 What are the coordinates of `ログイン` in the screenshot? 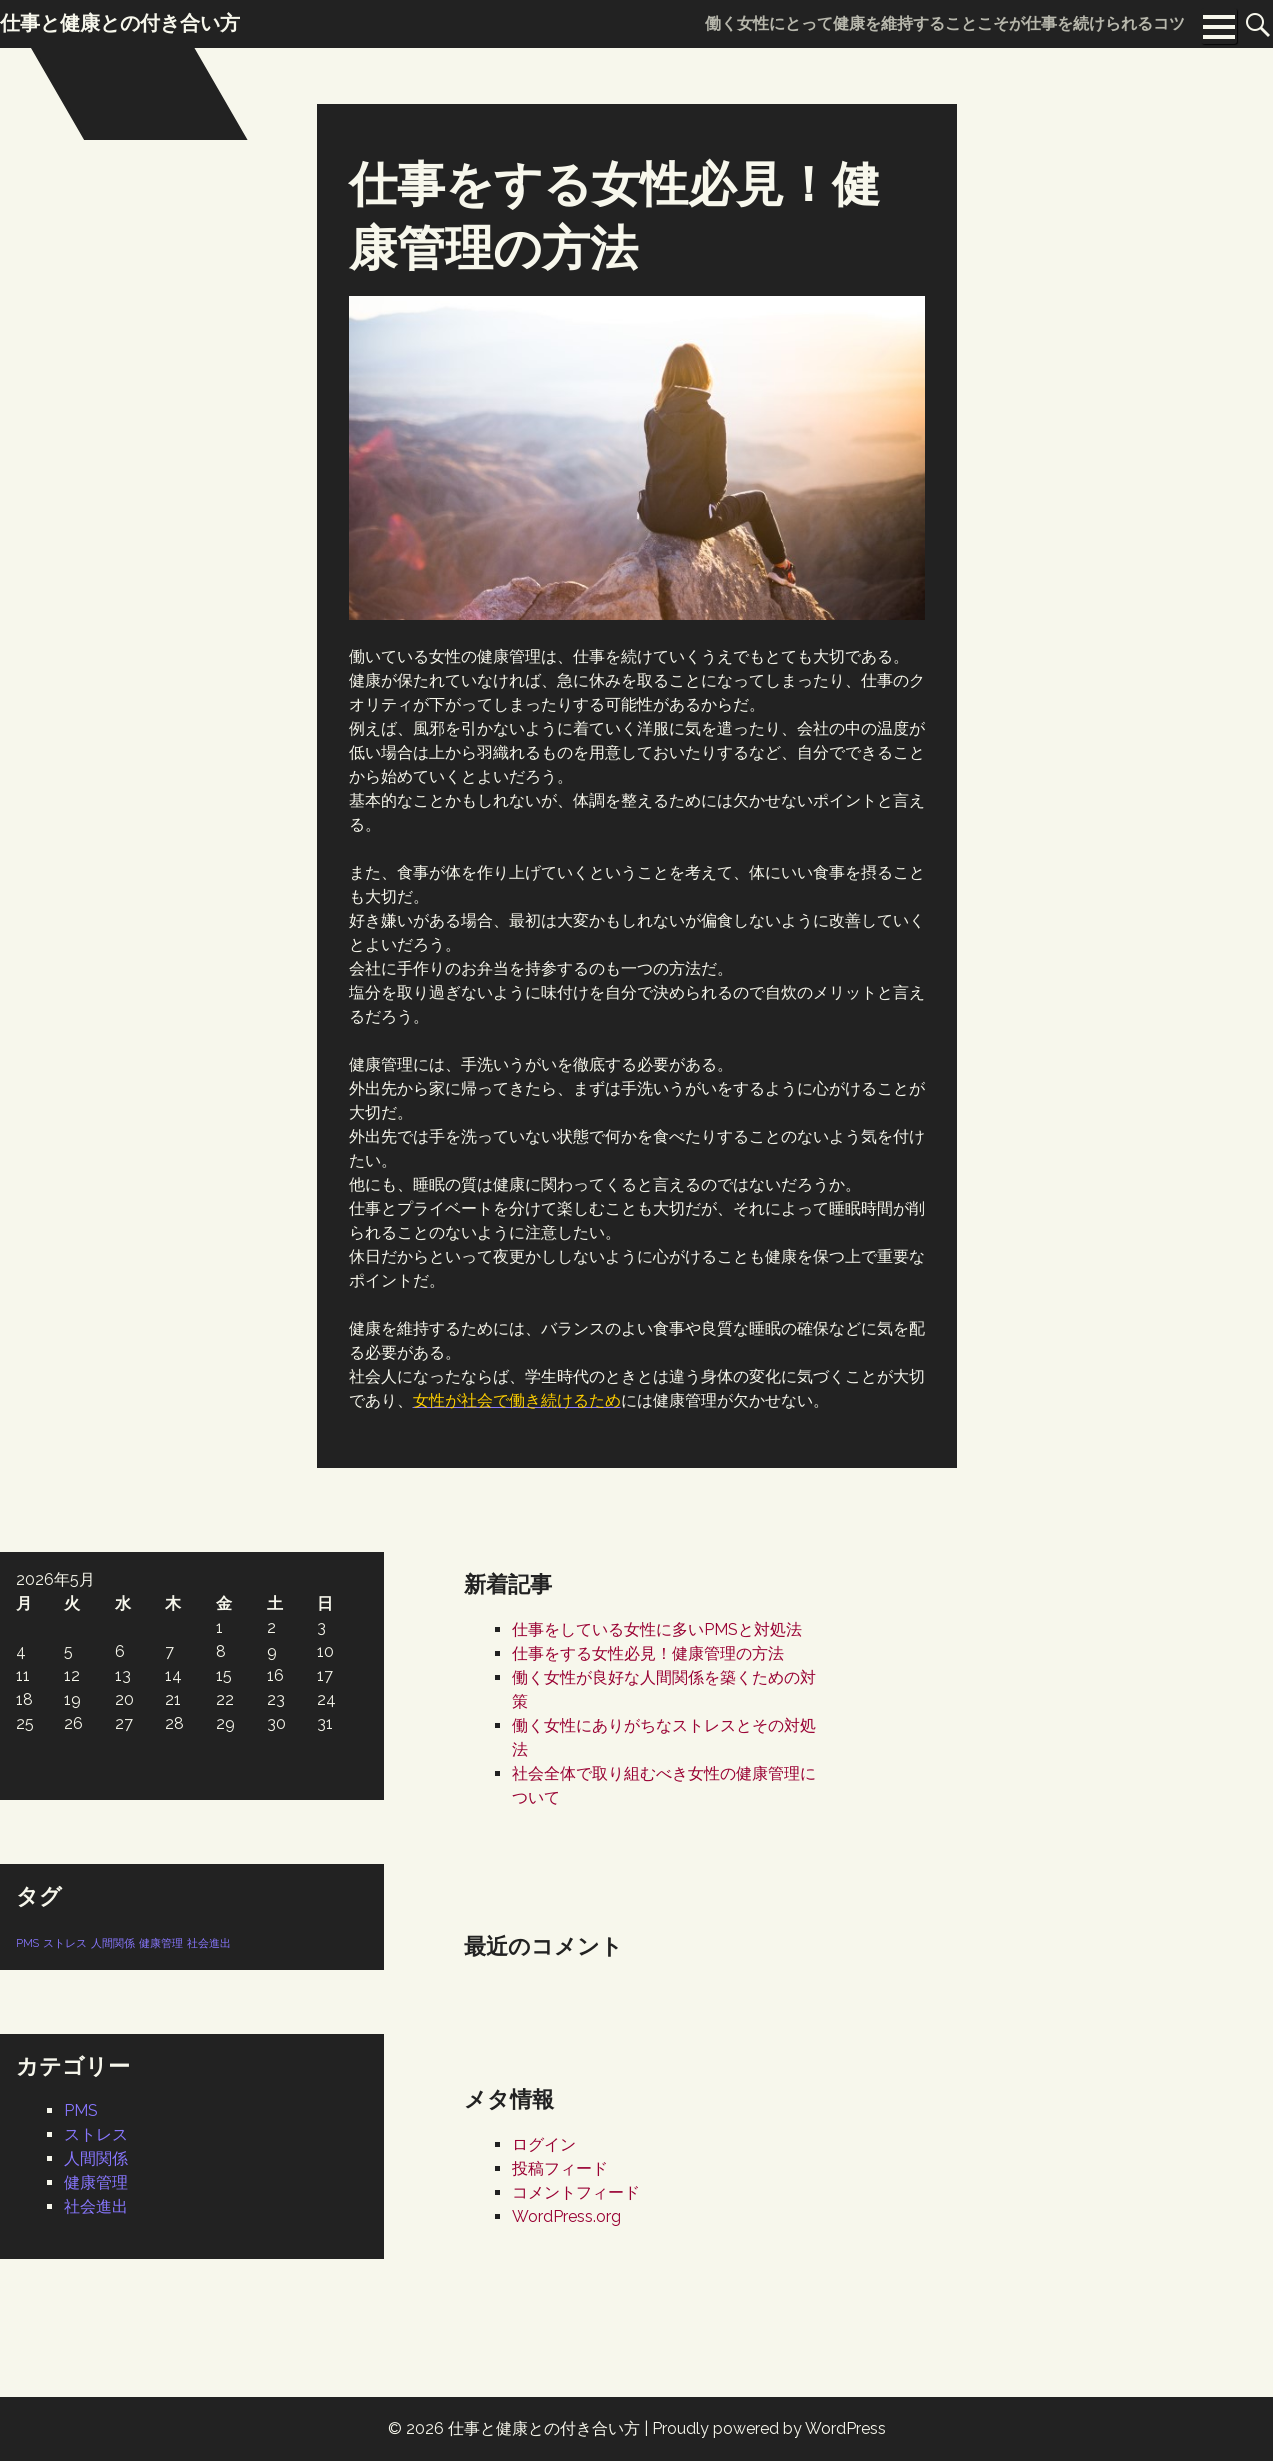 It's located at (544, 2144).